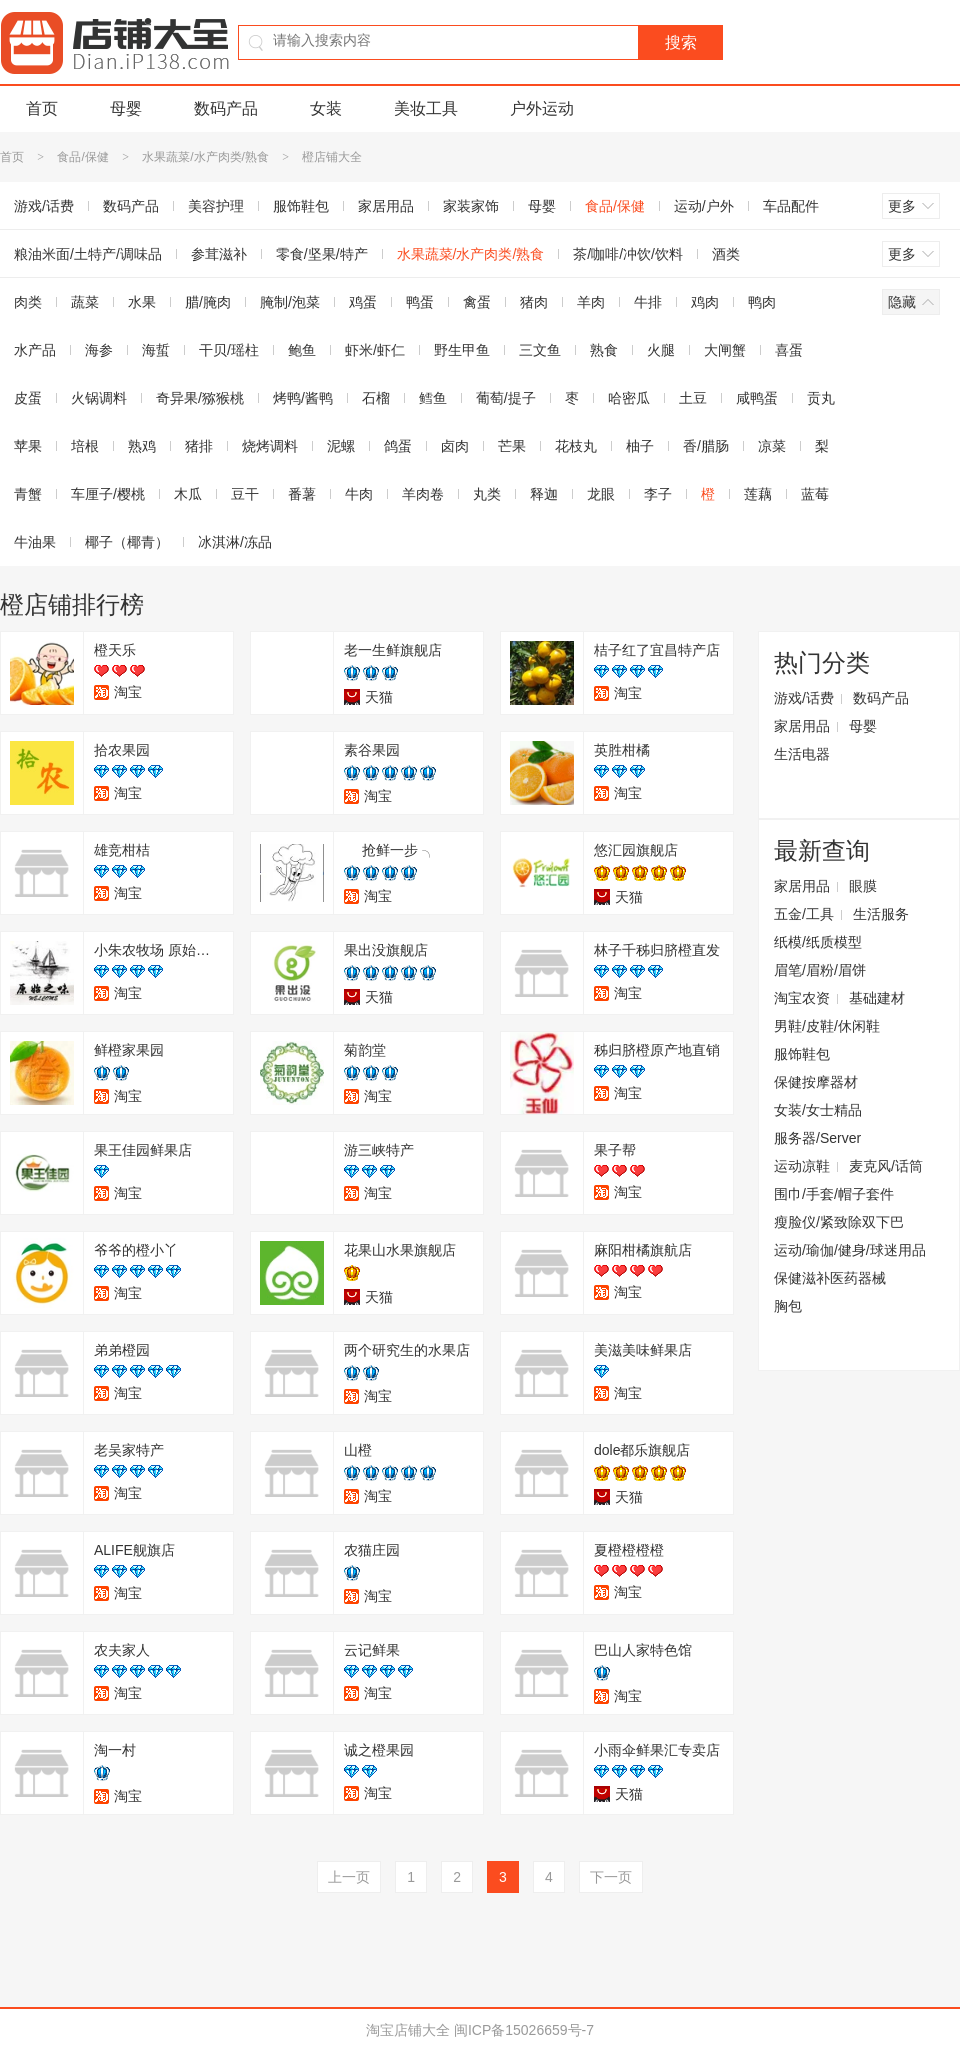 Image resolution: width=960 pixels, height=2058 pixels. I want to click on 木瓜, so click(188, 494).